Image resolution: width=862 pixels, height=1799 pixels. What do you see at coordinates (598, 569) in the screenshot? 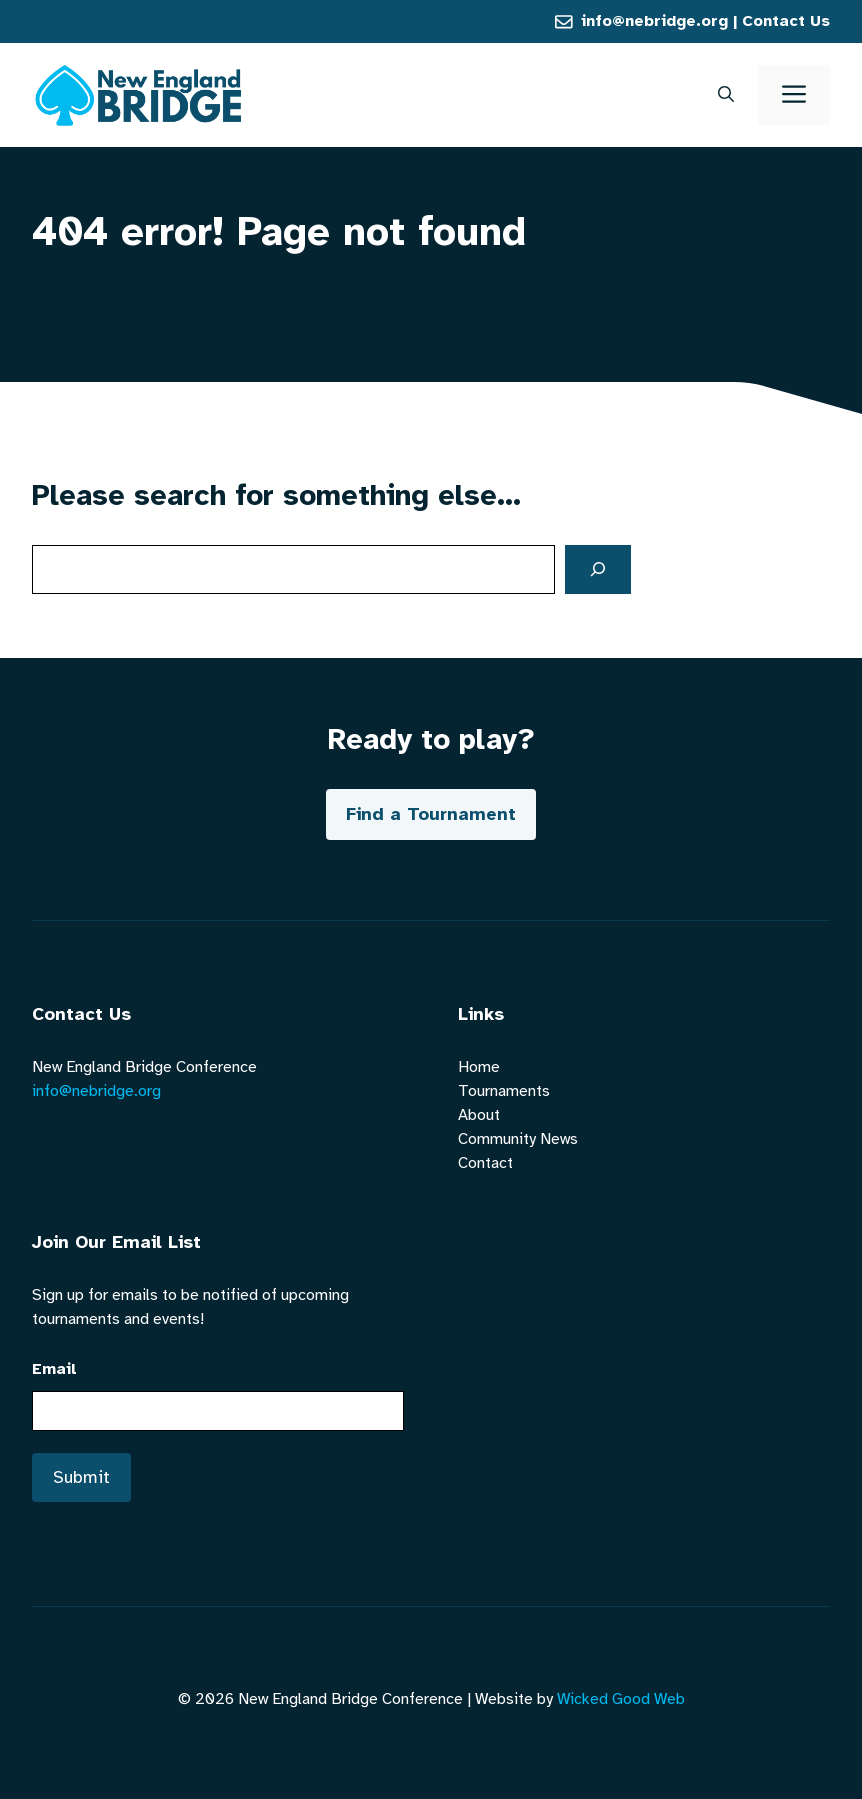
I see `[Search]` at bounding box center [598, 569].